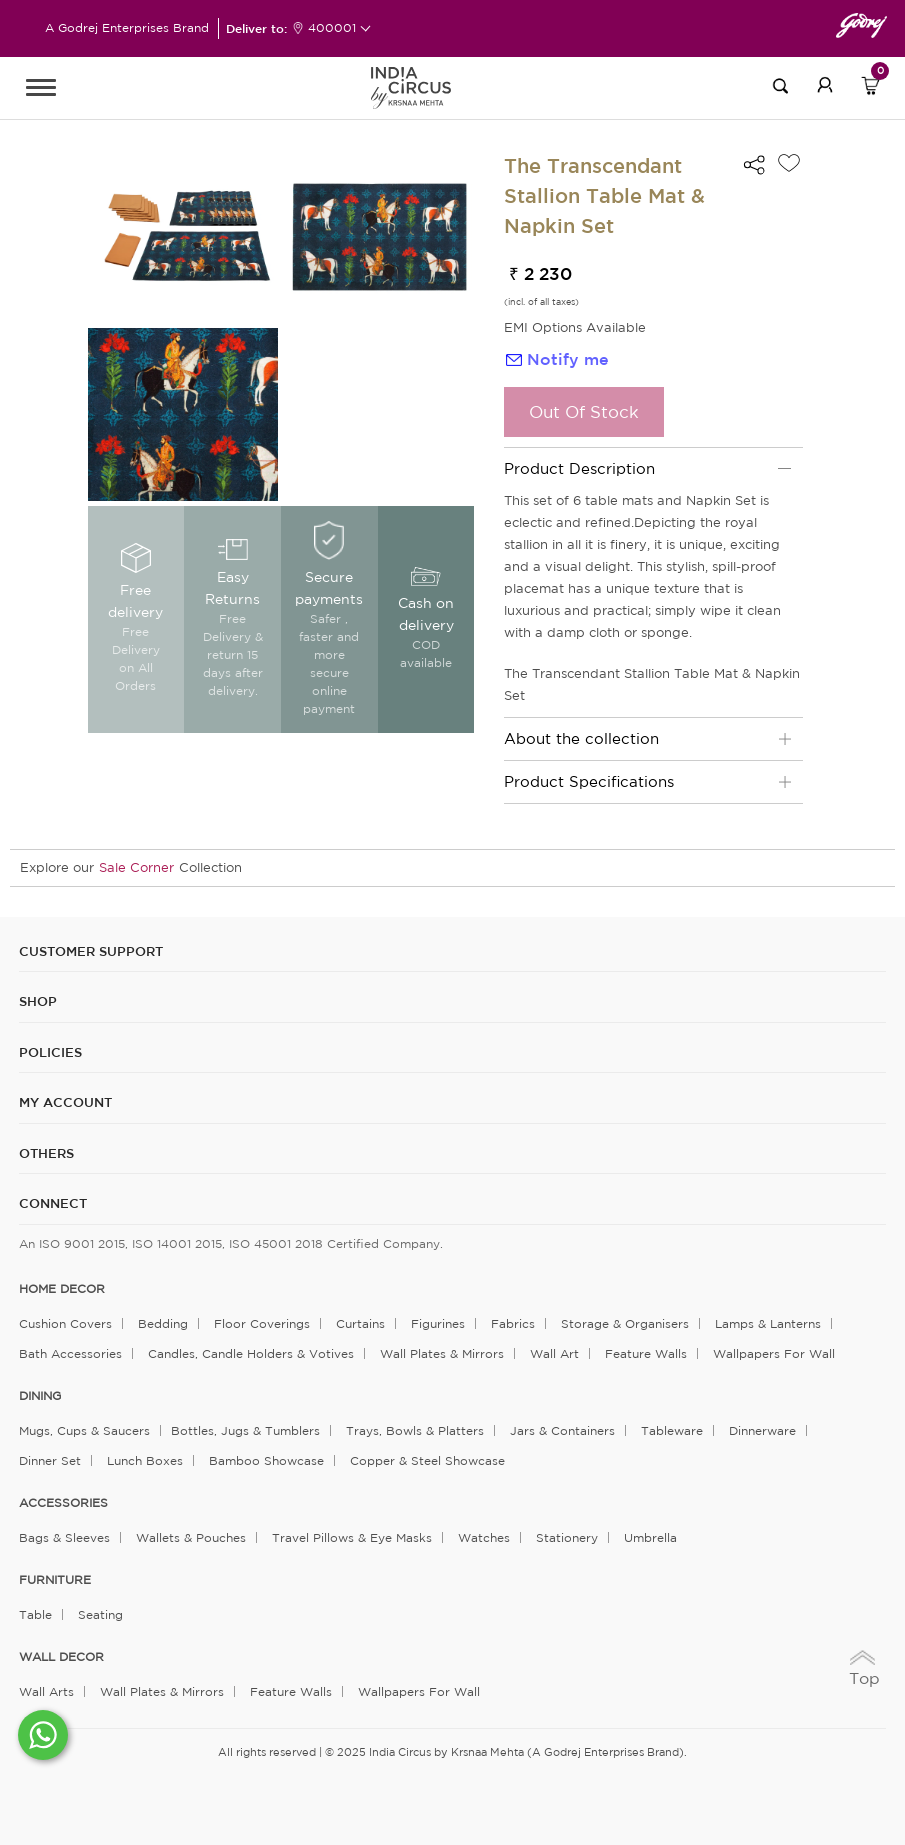 This screenshot has height=1845, width=905. What do you see at coordinates (136, 867) in the screenshot?
I see `Sale Corner` at bounding box center [136, 867].